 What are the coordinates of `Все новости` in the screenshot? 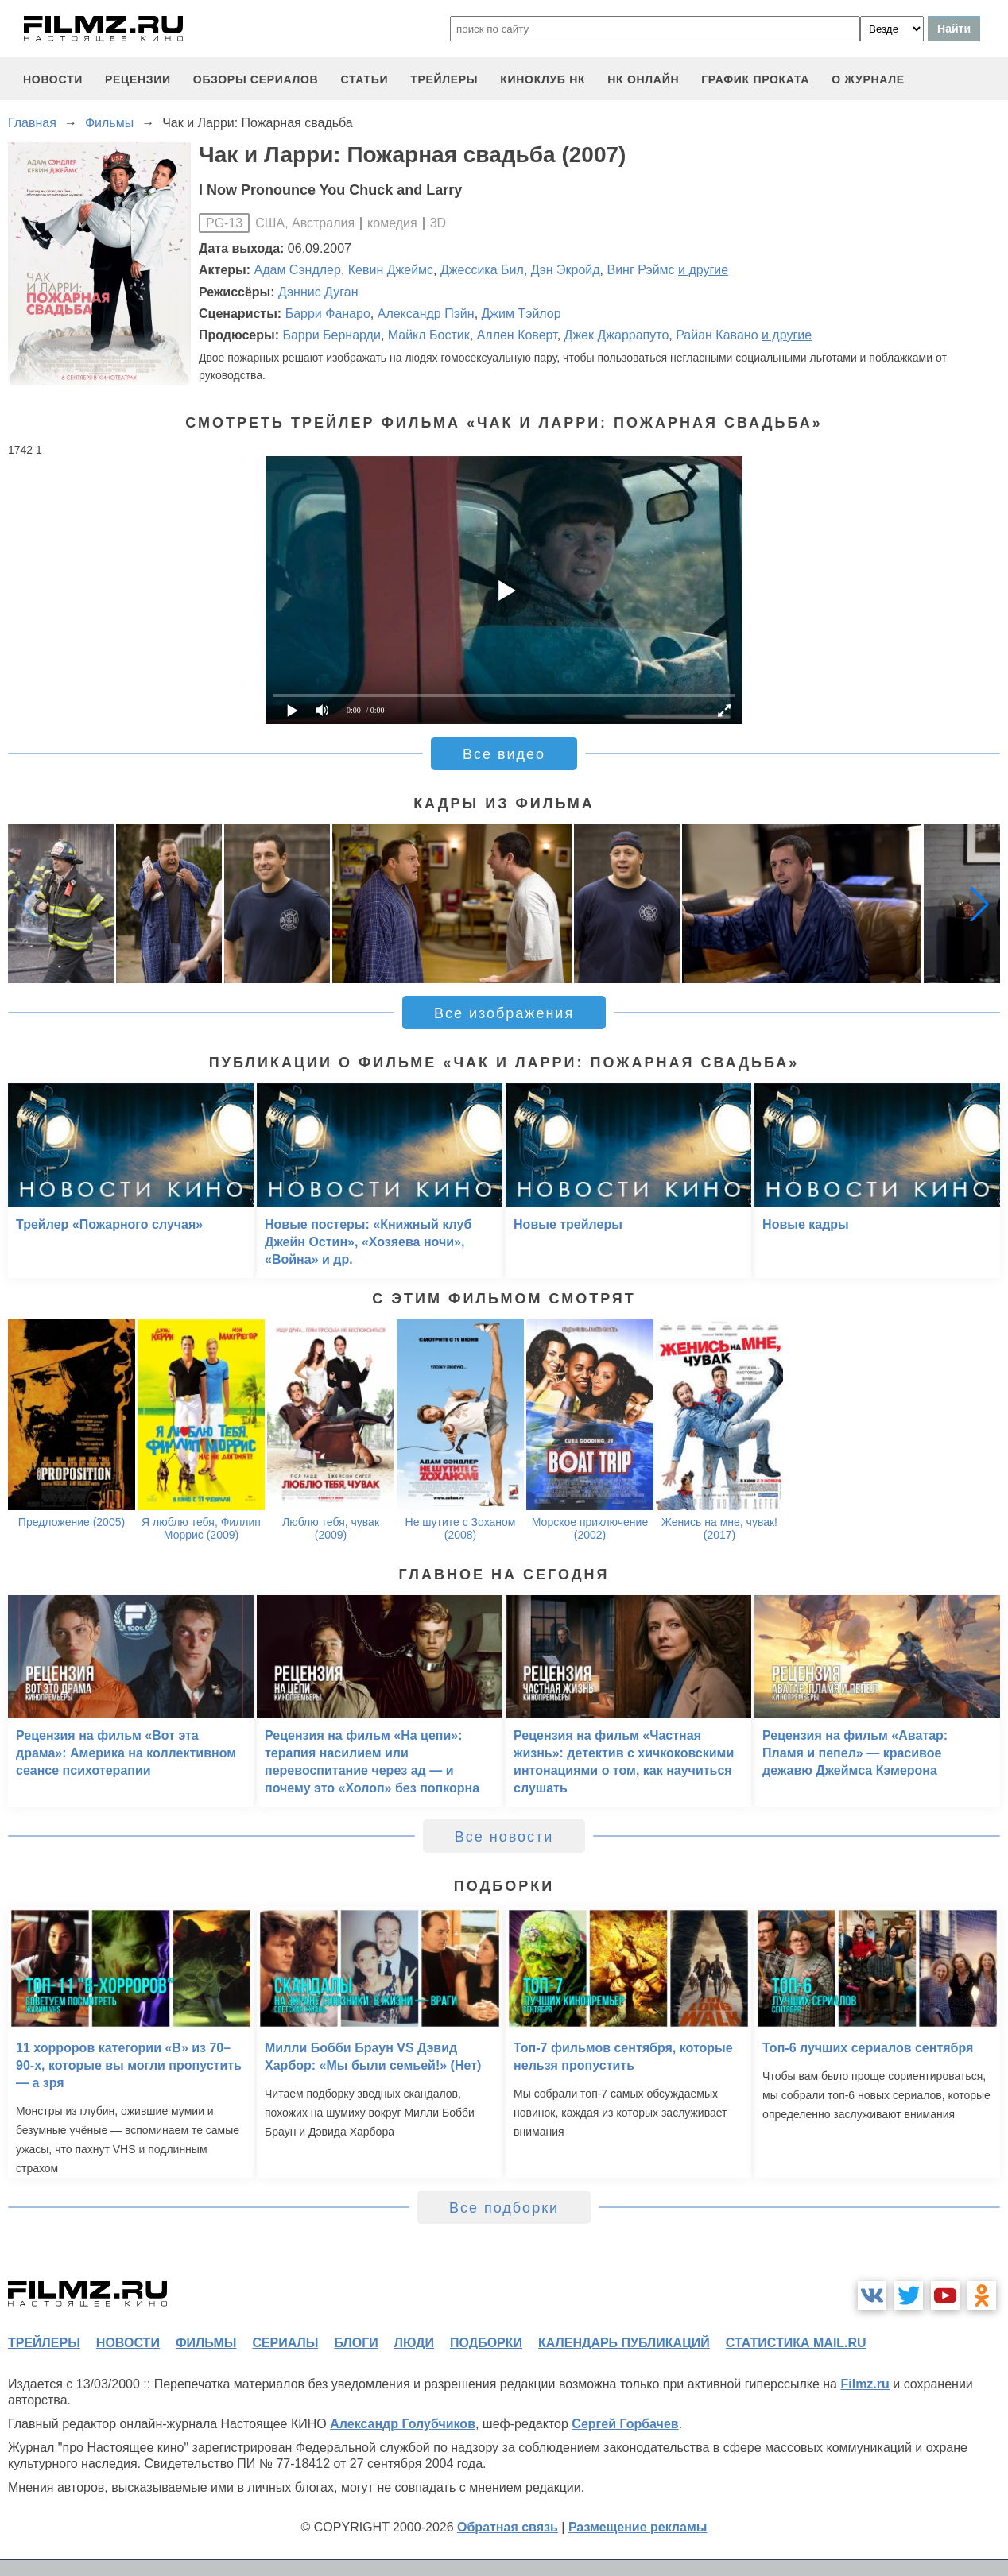 It's located at (504, 1837).